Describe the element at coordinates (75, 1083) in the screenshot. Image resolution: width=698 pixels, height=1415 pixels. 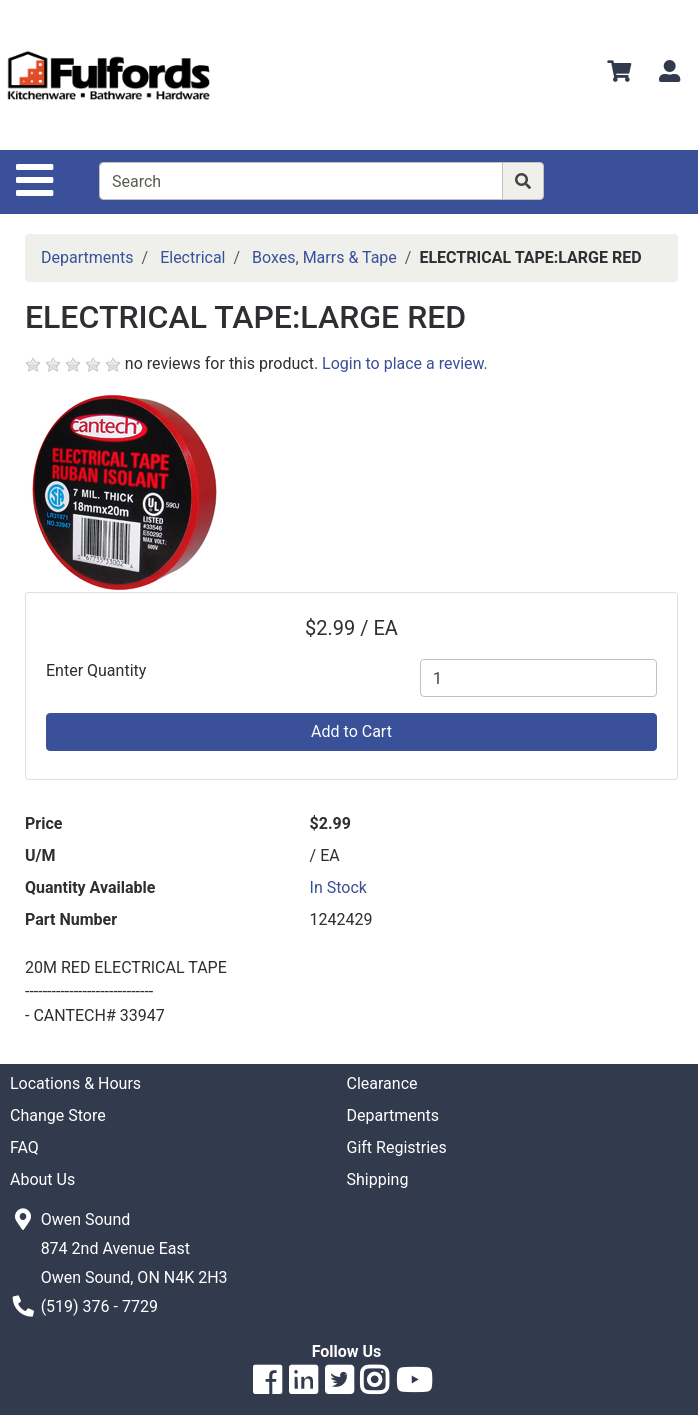
I see `Locations & Hours` at that location.